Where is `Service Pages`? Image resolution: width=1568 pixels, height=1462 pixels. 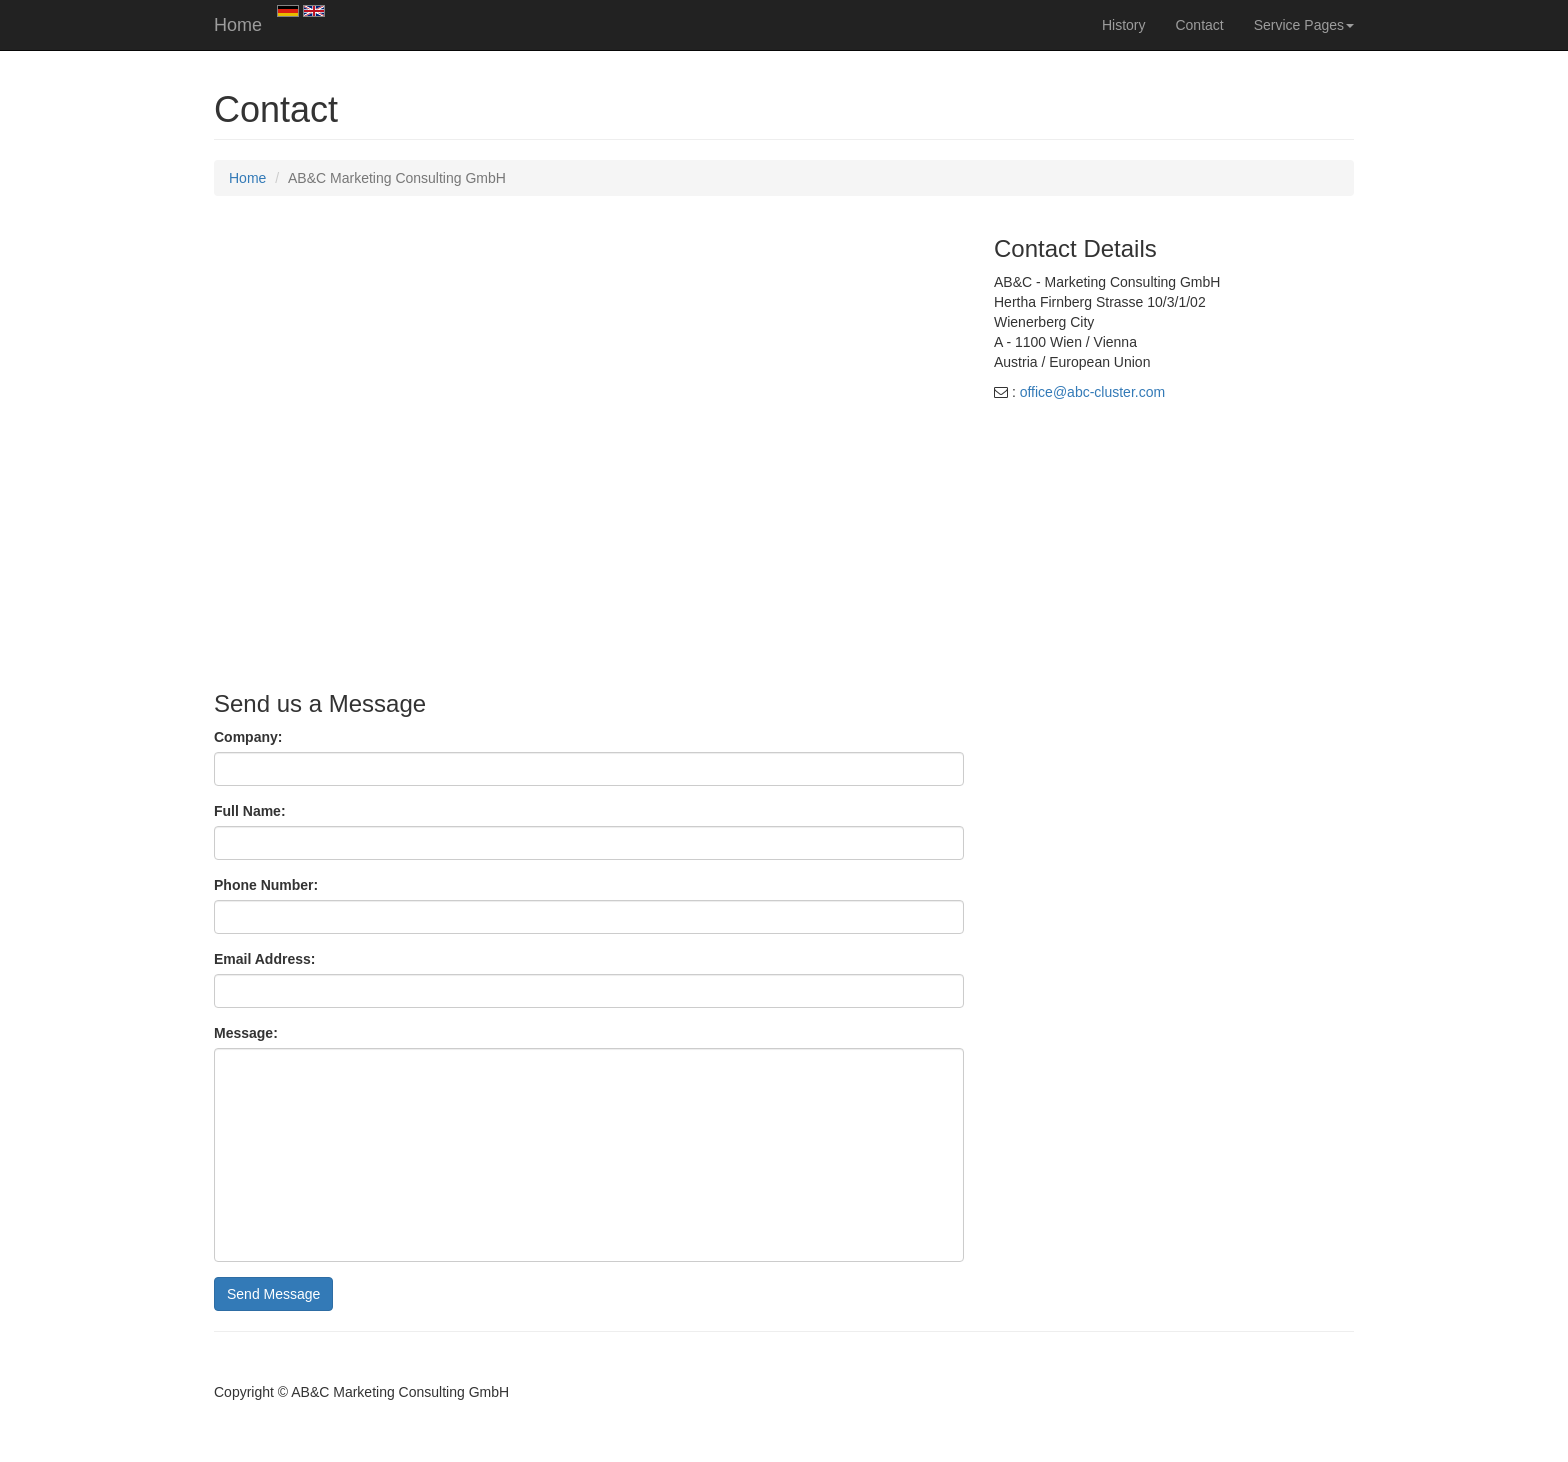 Service Pages is located at coordinates (1304, 25).